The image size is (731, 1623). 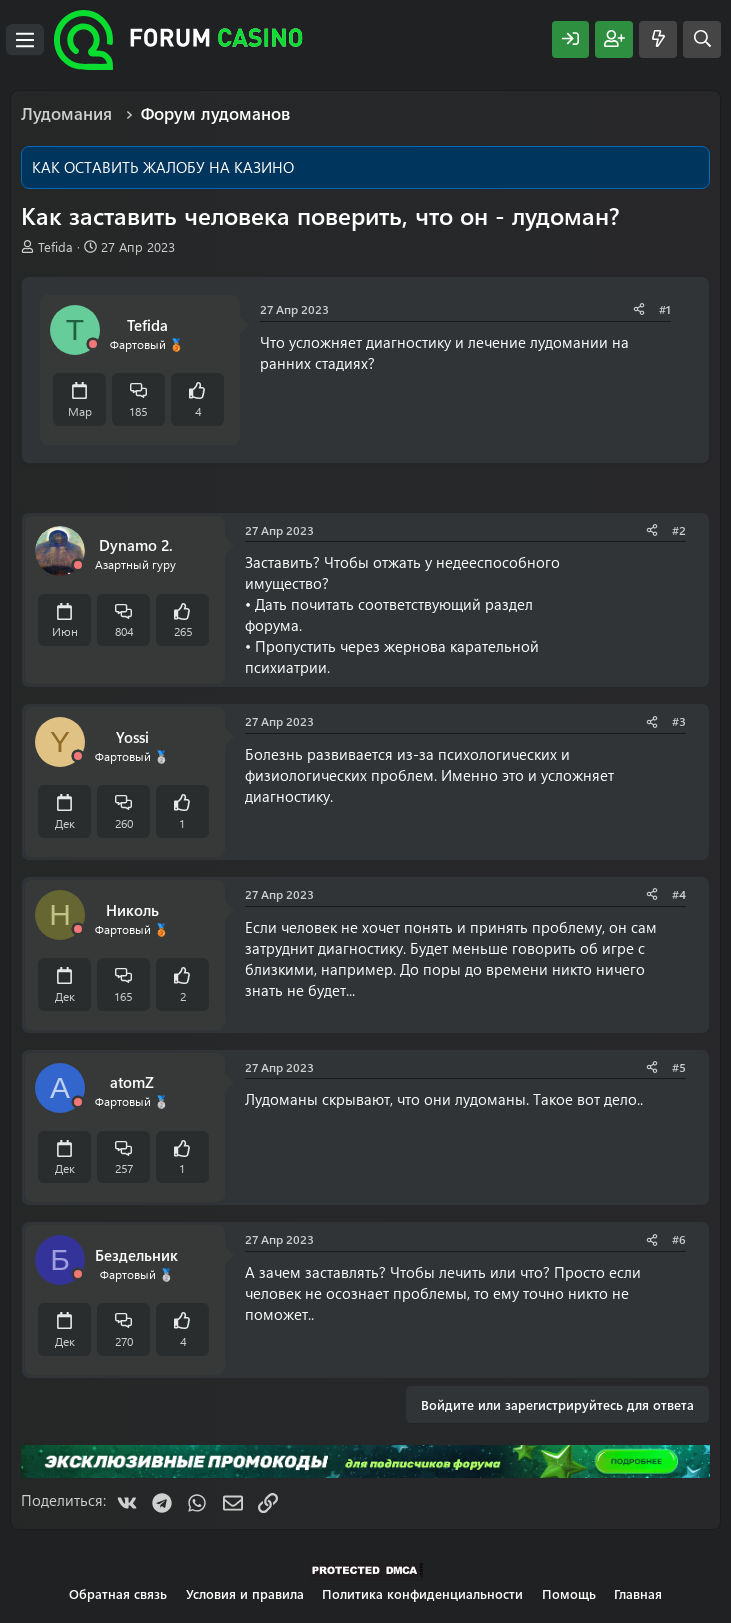 I want to click on [Поиск], so click(x=702, y=39).